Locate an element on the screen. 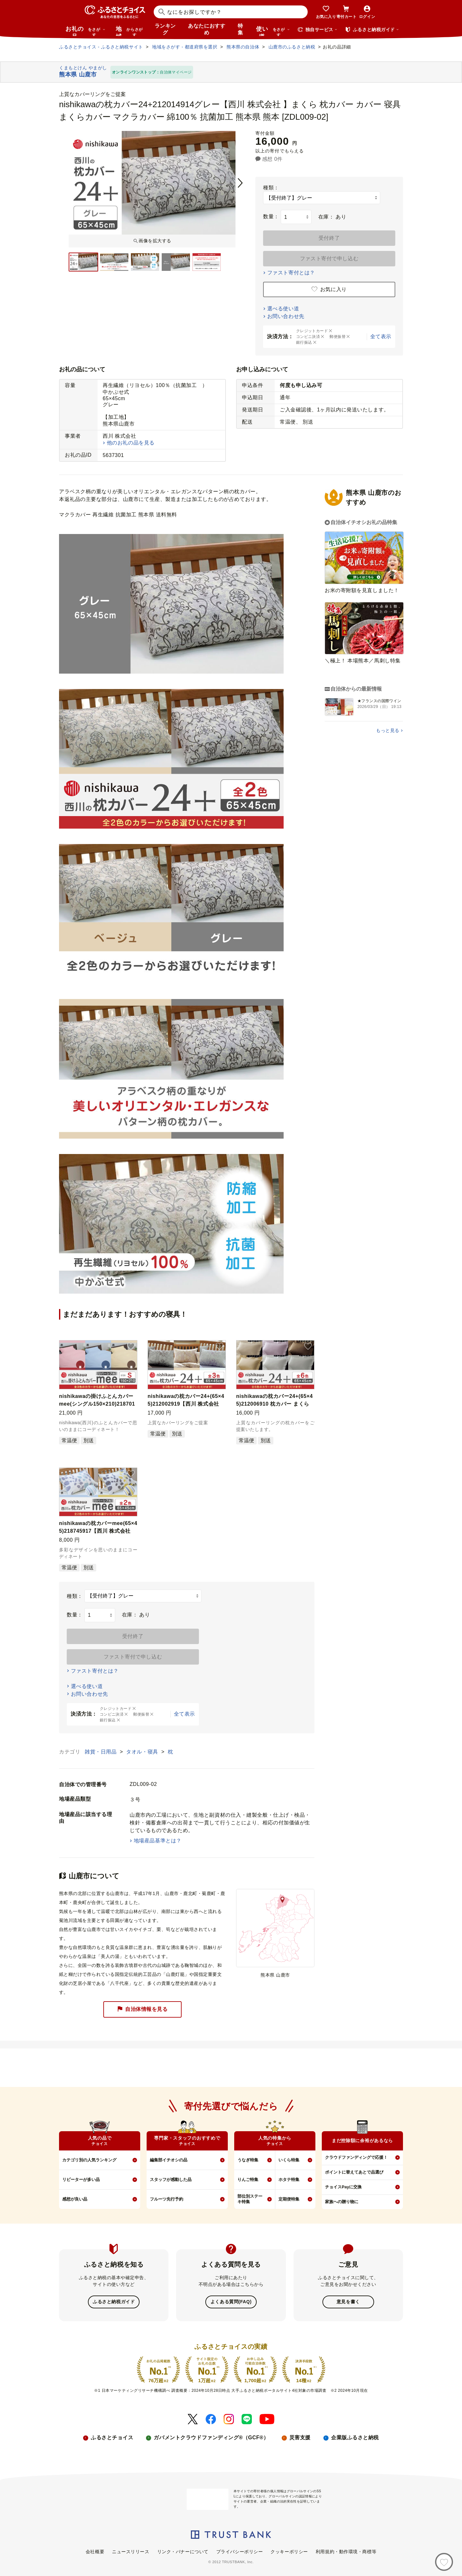  うなぎ特集 is located at coordinates (247, 2160).